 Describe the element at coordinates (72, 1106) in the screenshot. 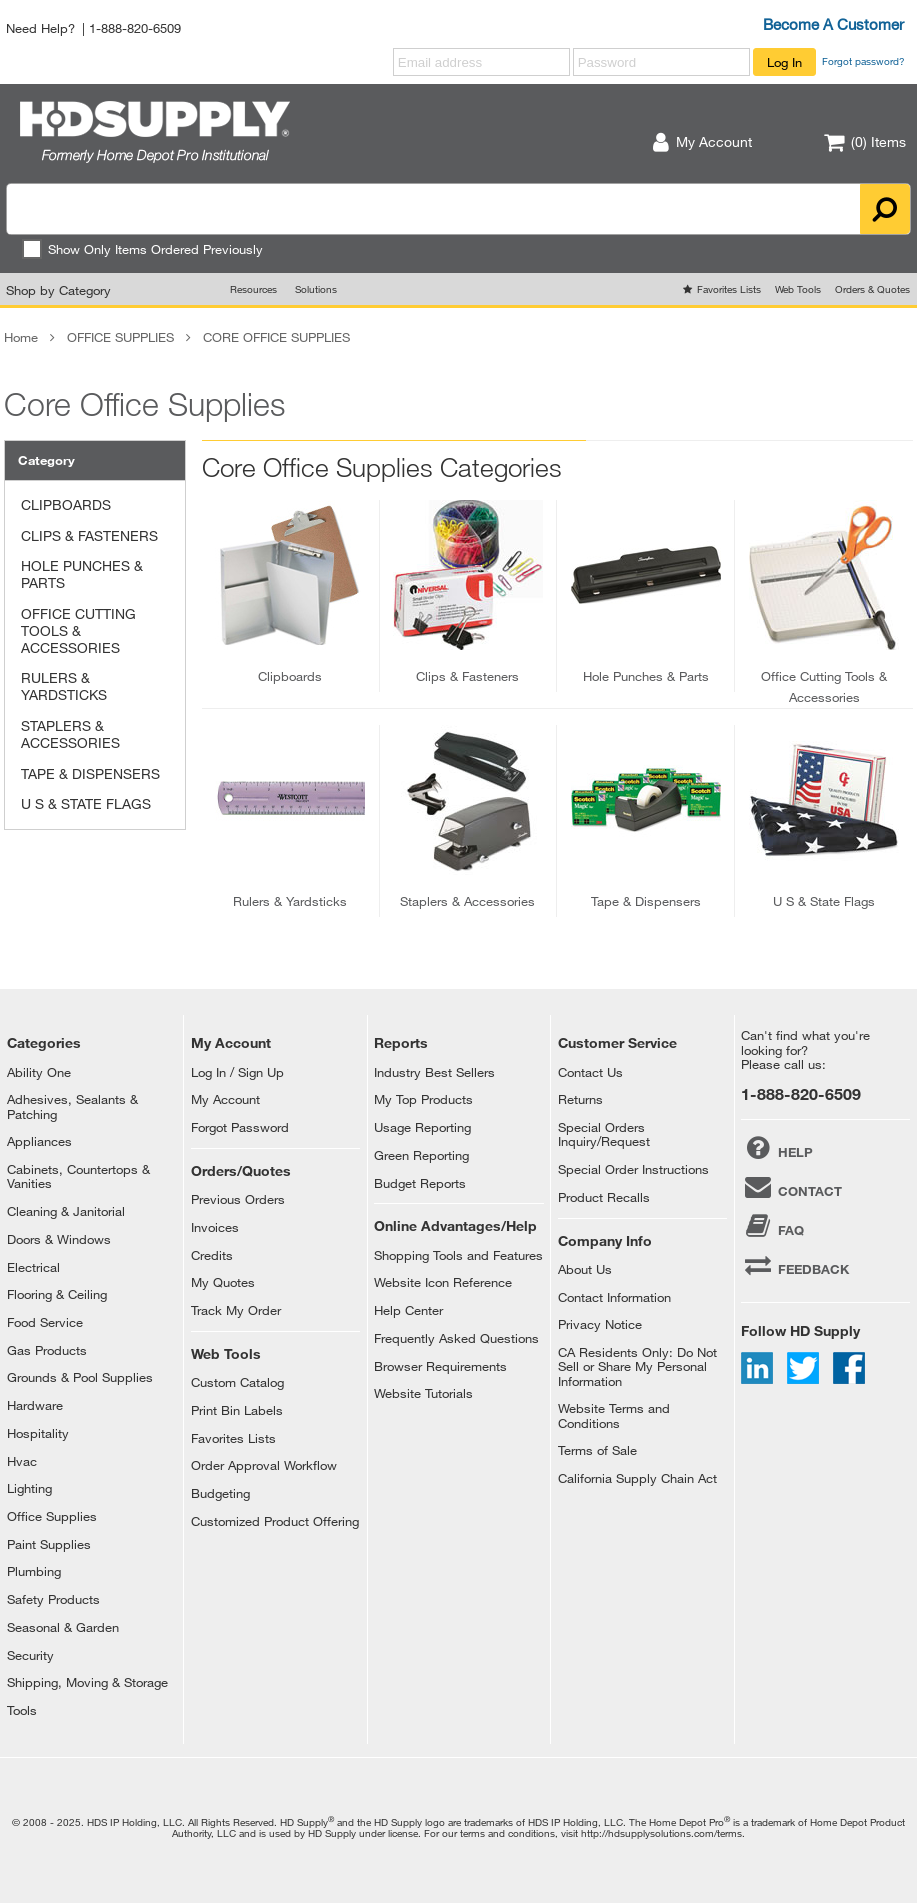

I see `Adhesives, Sealants & Patching` at that location.